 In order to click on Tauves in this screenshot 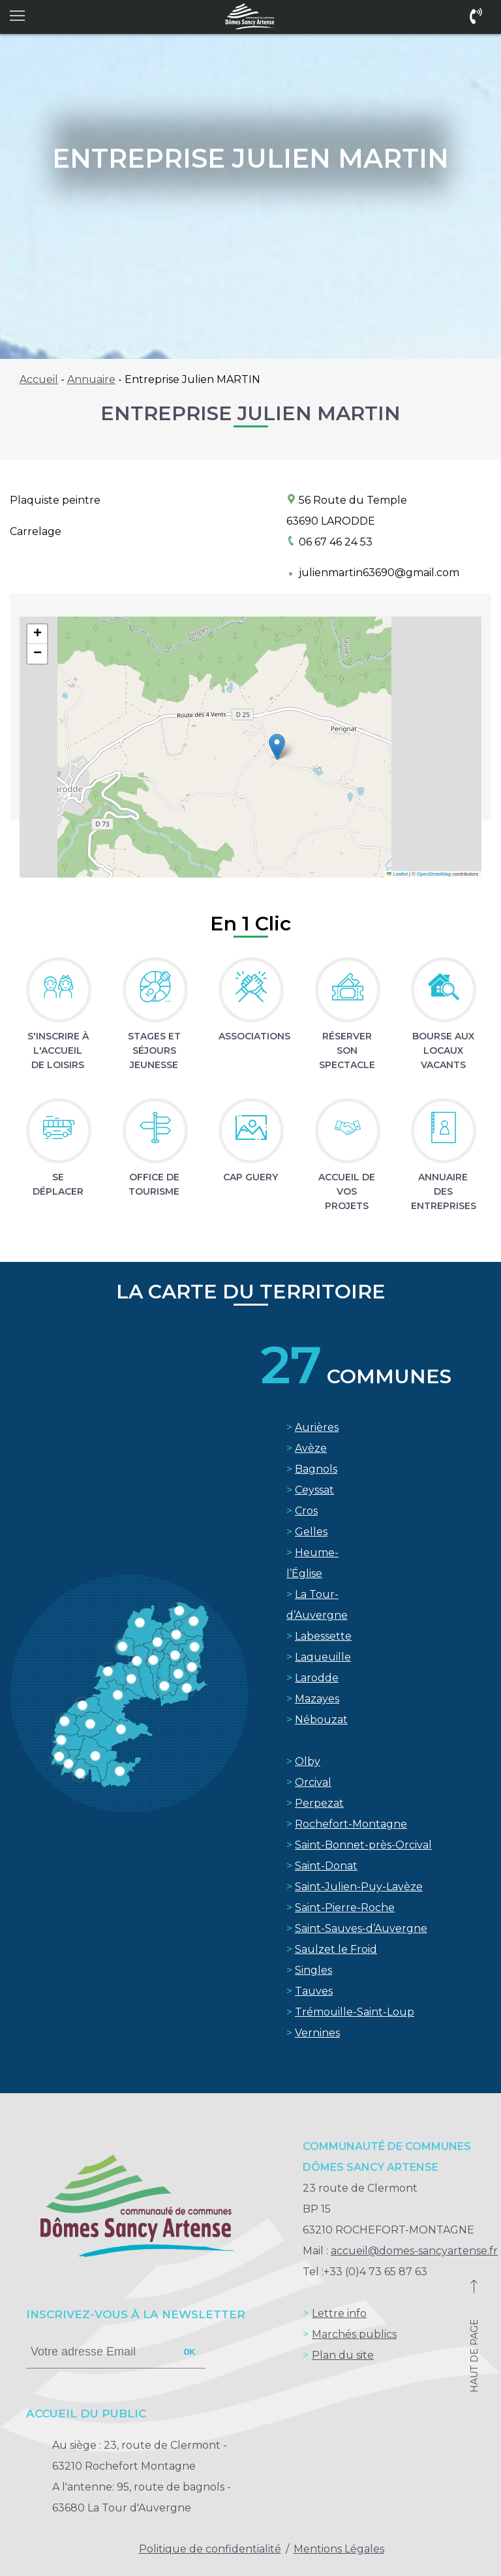, I will do `click(314, 1991)`.